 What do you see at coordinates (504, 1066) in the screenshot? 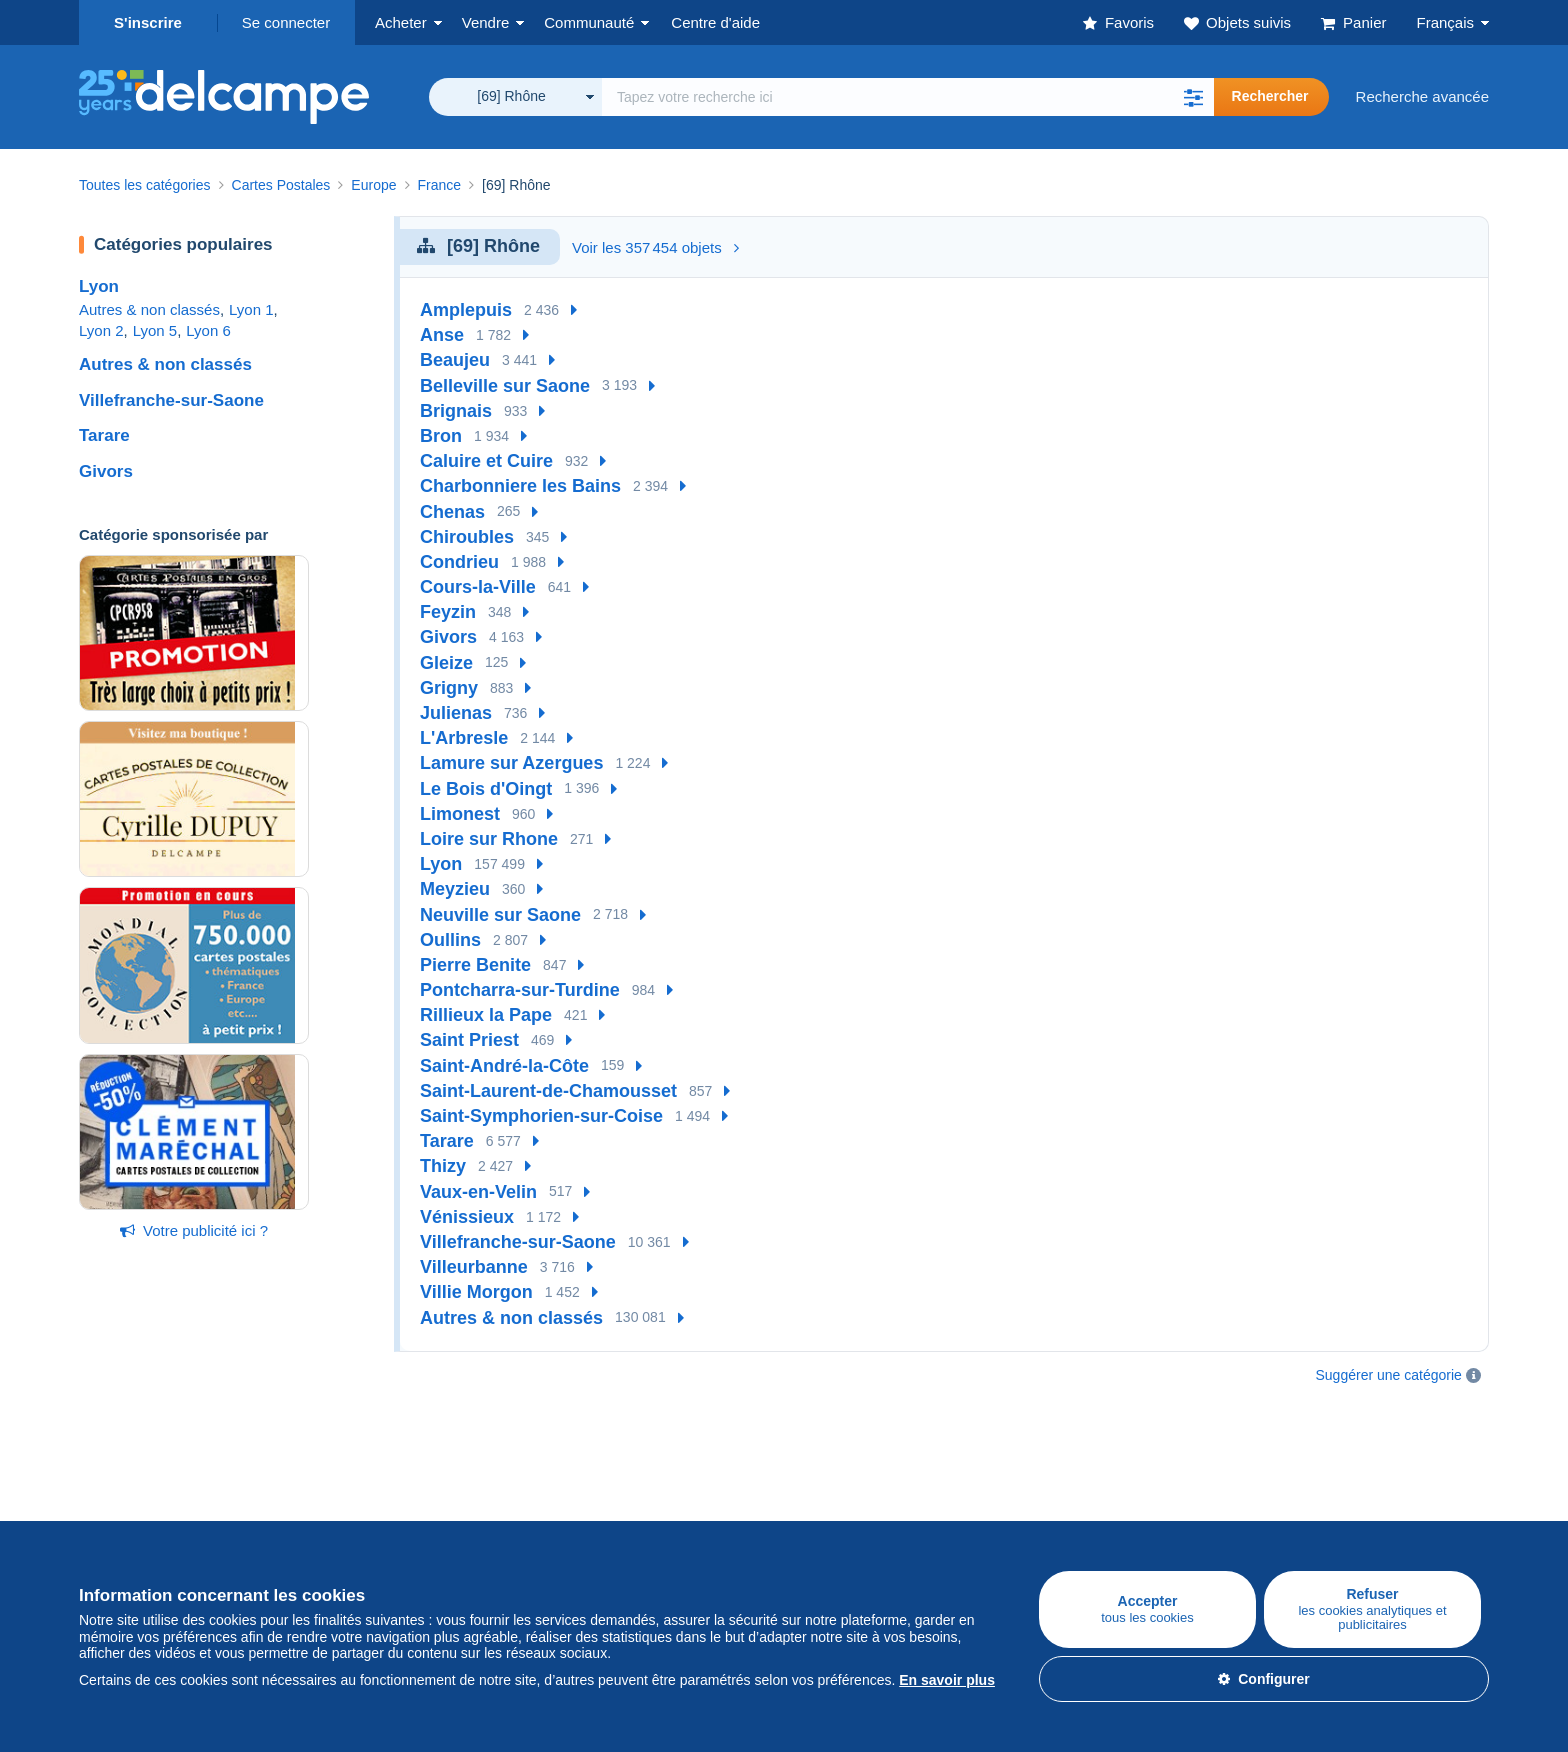
I see `Saint-André-la-Côte` at bounding box center [504, 1066].